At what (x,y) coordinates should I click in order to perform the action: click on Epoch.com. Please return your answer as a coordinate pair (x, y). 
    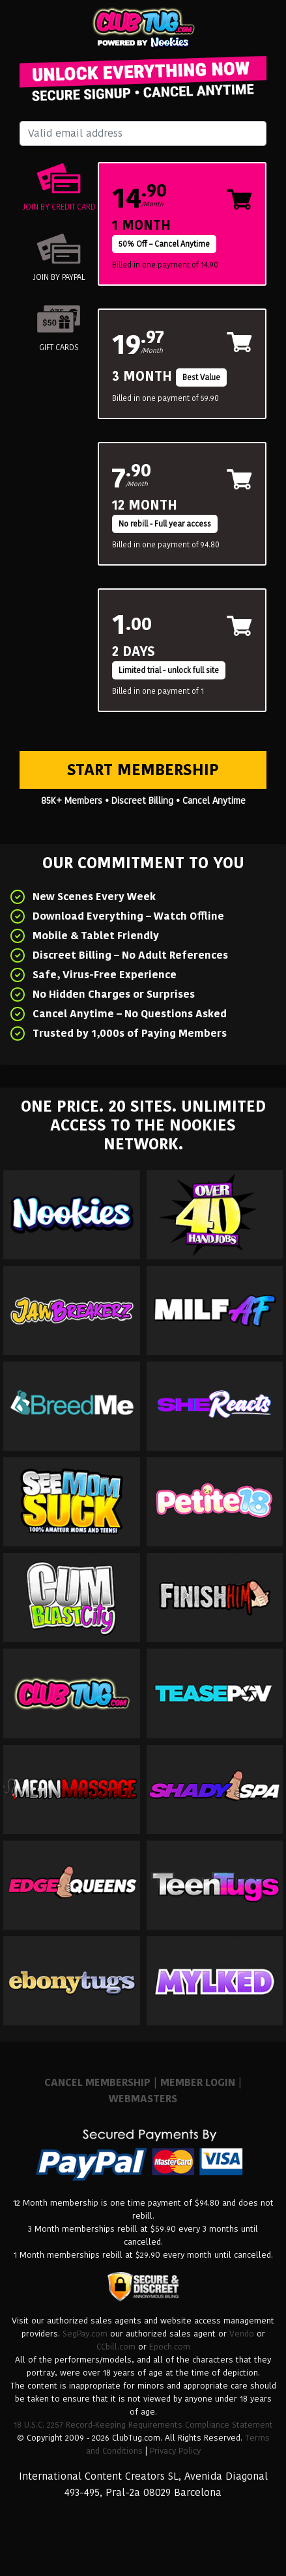
    Looking at the image, I should click on (169, 2346).